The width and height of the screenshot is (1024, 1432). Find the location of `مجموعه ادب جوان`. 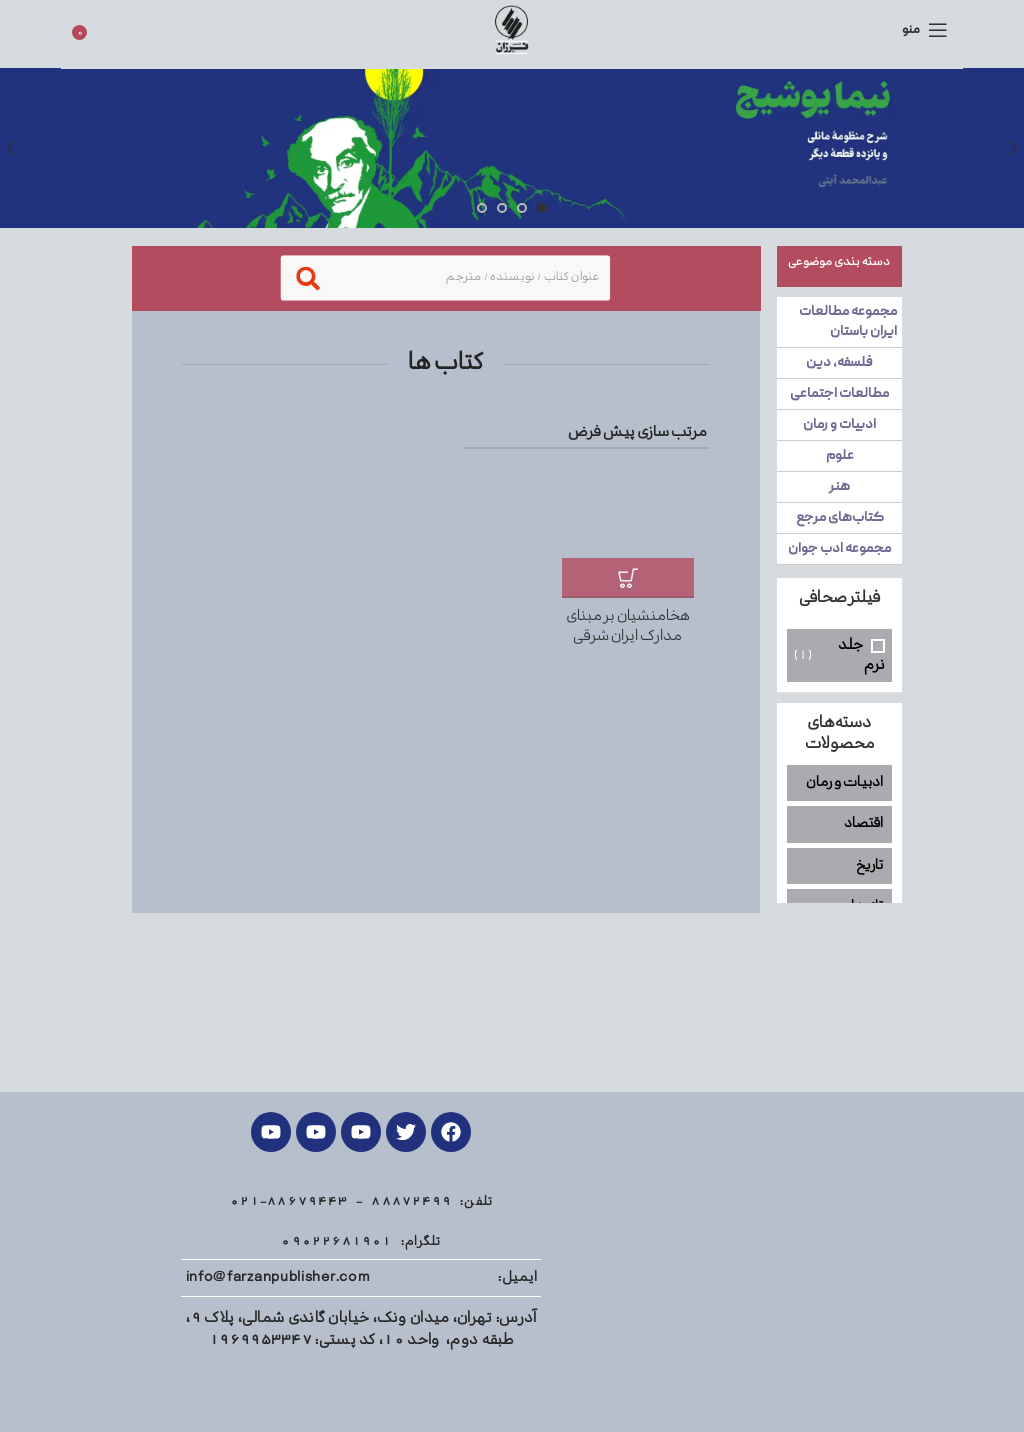

مجموعه ادب جوان is located at coordinates (839, 549).